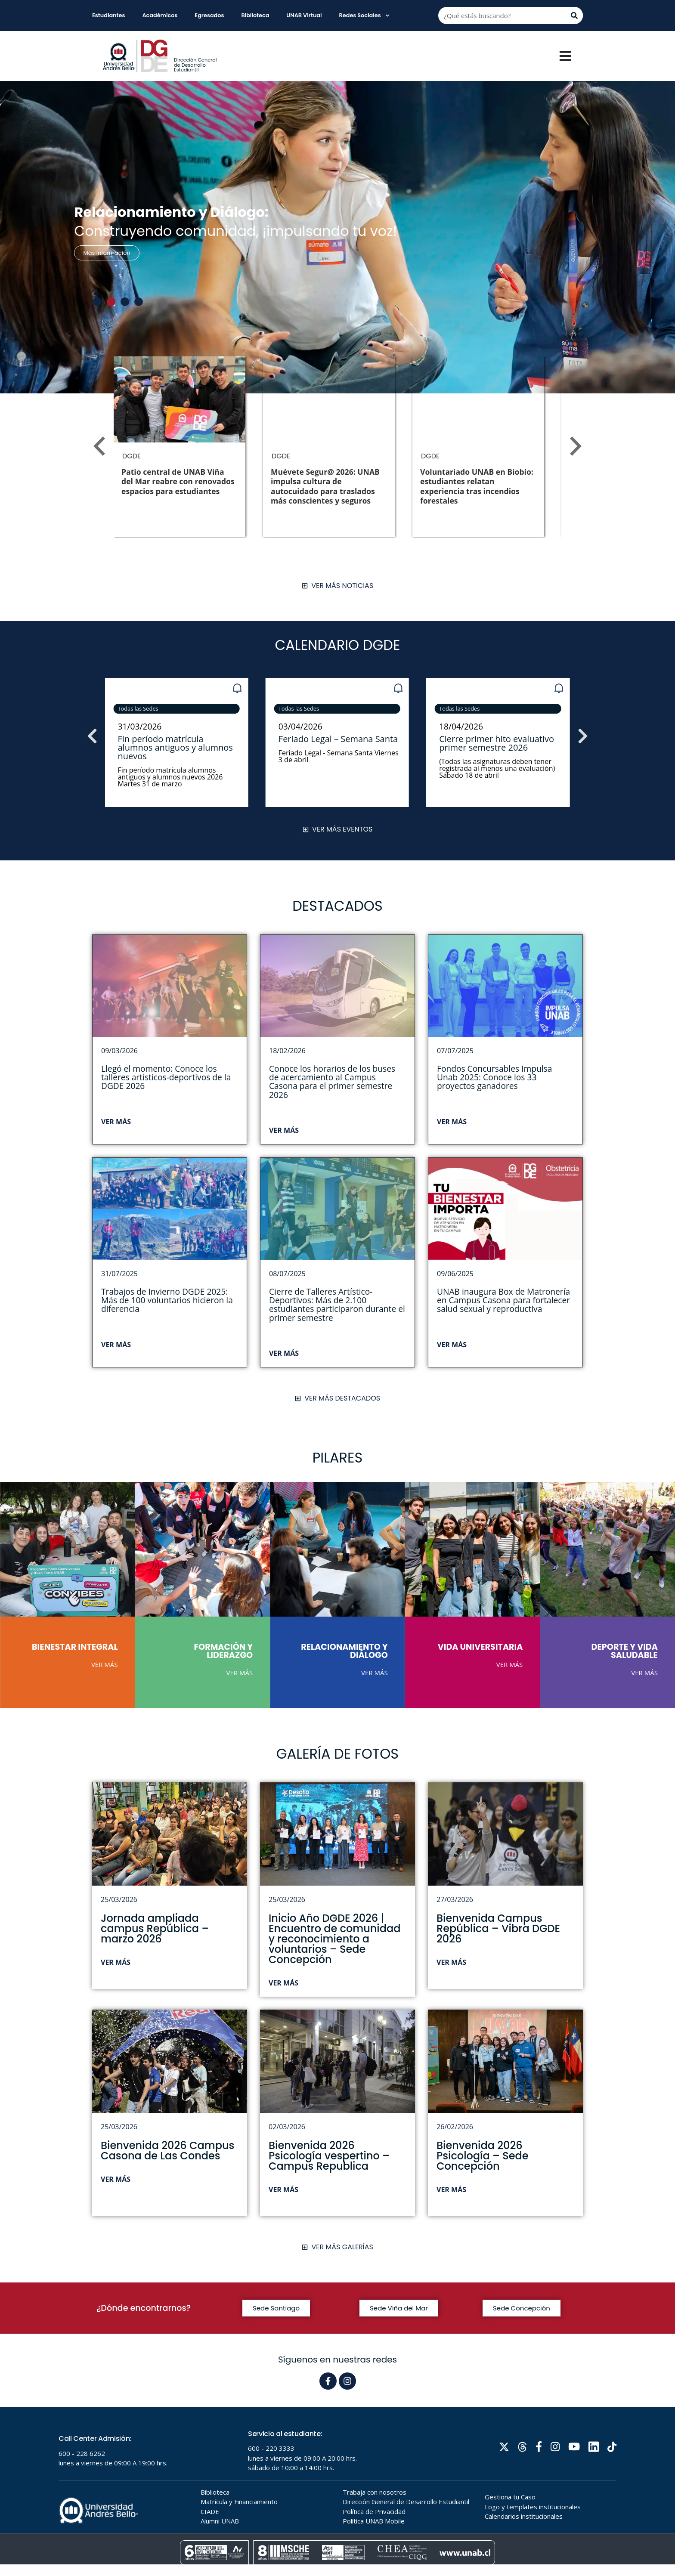 This screenshot has width=675, height=2576. Describe the element at coordinates (332, 1082) in the screenshot. I see `Conoce los horarios de los buses de acercamiento al Campus Casona para el primer semestre 2026` at that location.